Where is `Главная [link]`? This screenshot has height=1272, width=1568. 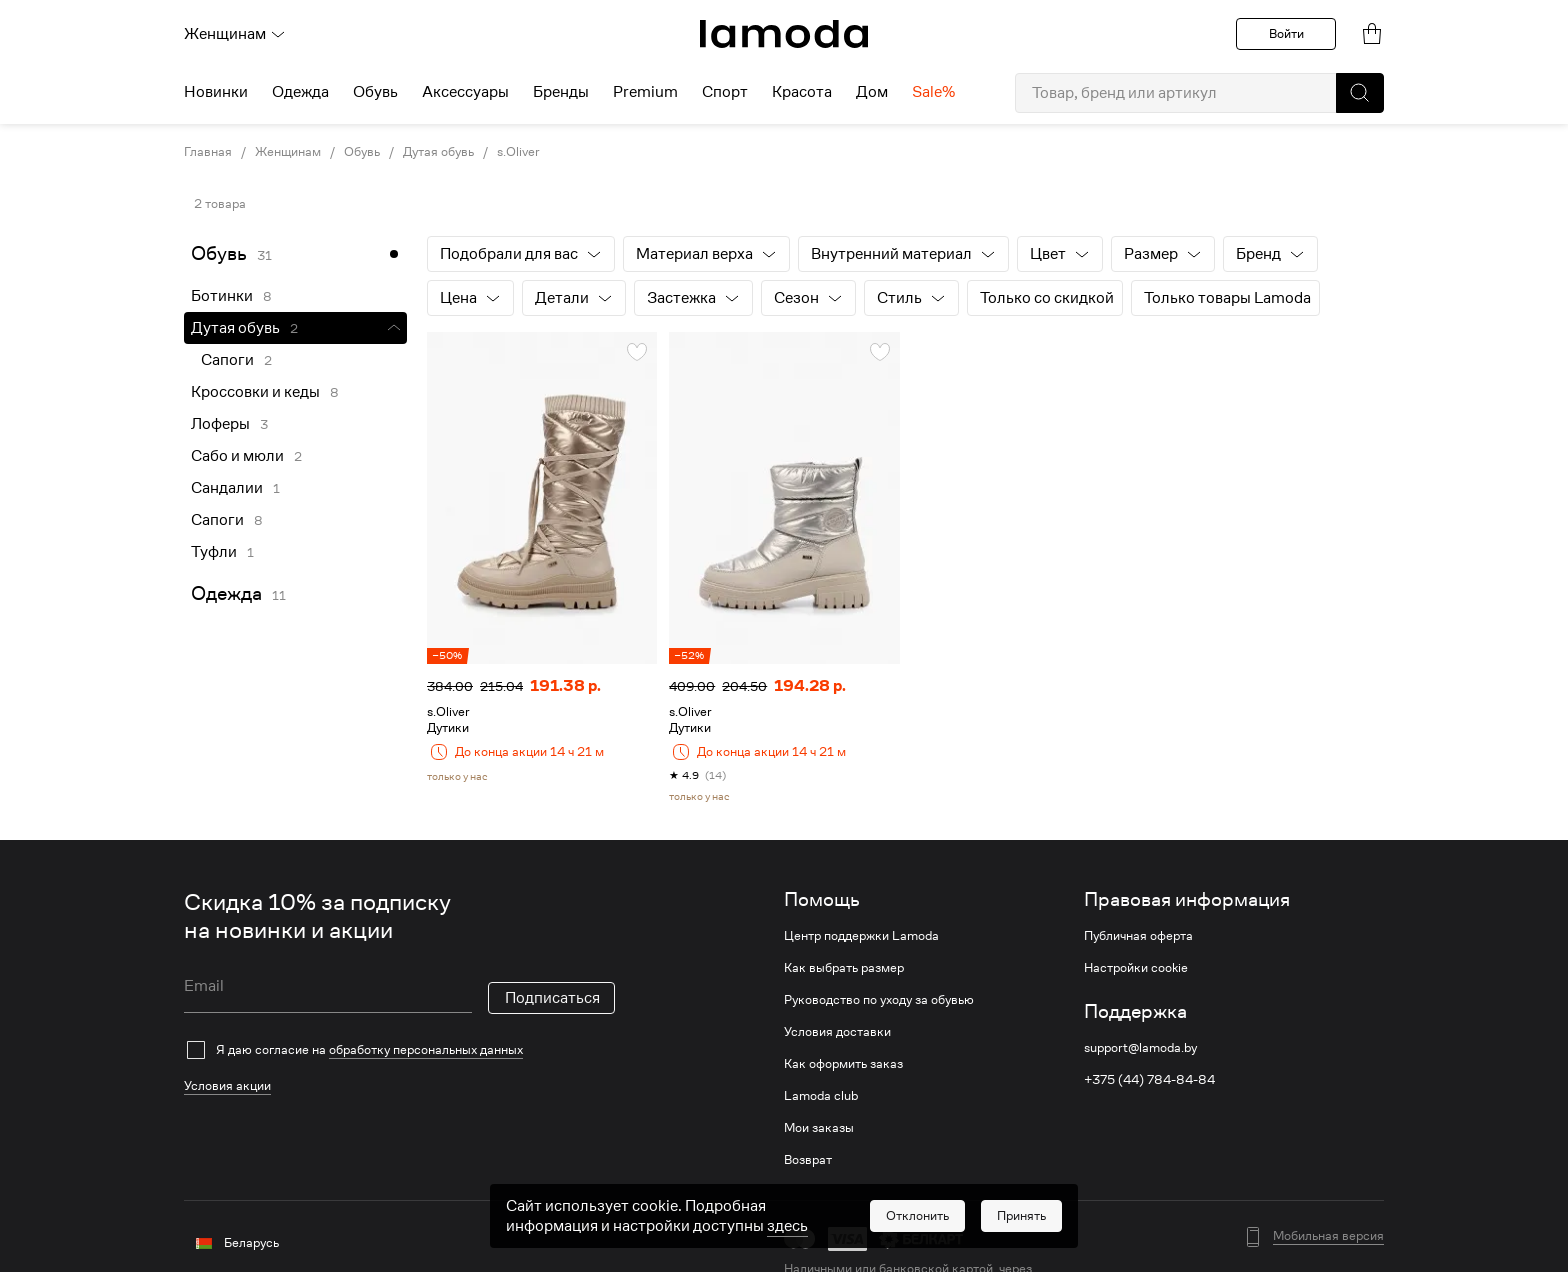 Главная [link] is located at coordinates (208, 152).